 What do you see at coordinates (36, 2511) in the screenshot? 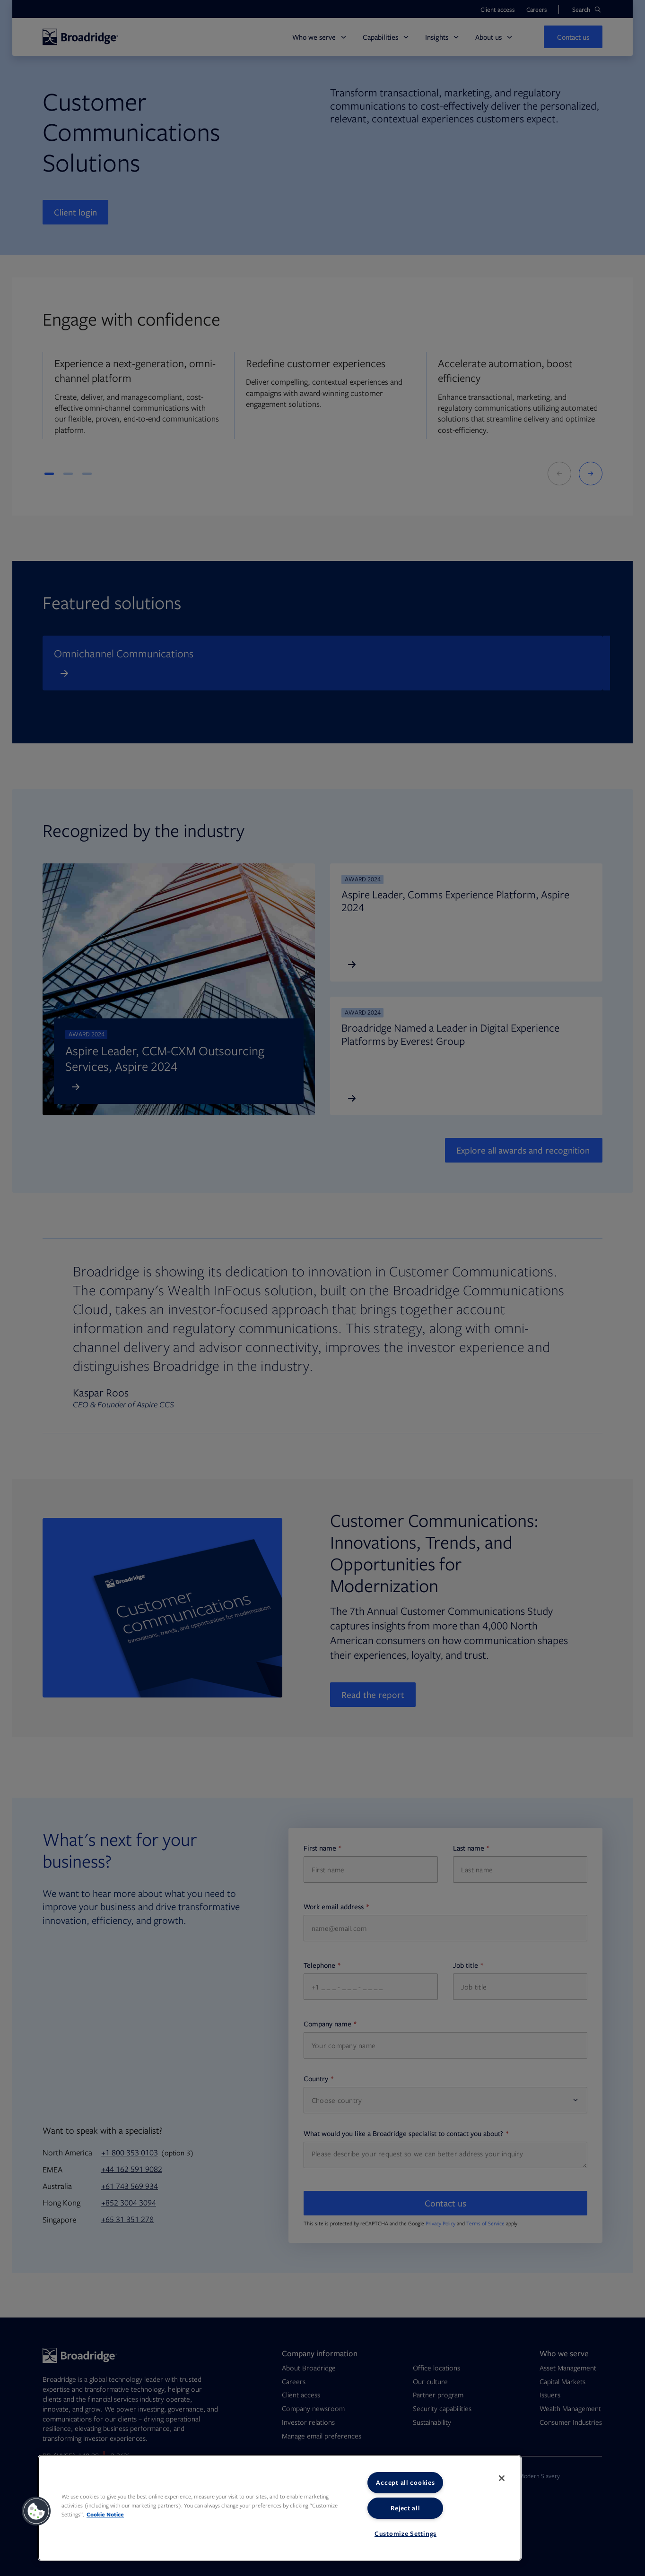
I see `[button]` at bounding box center [36, 2511].